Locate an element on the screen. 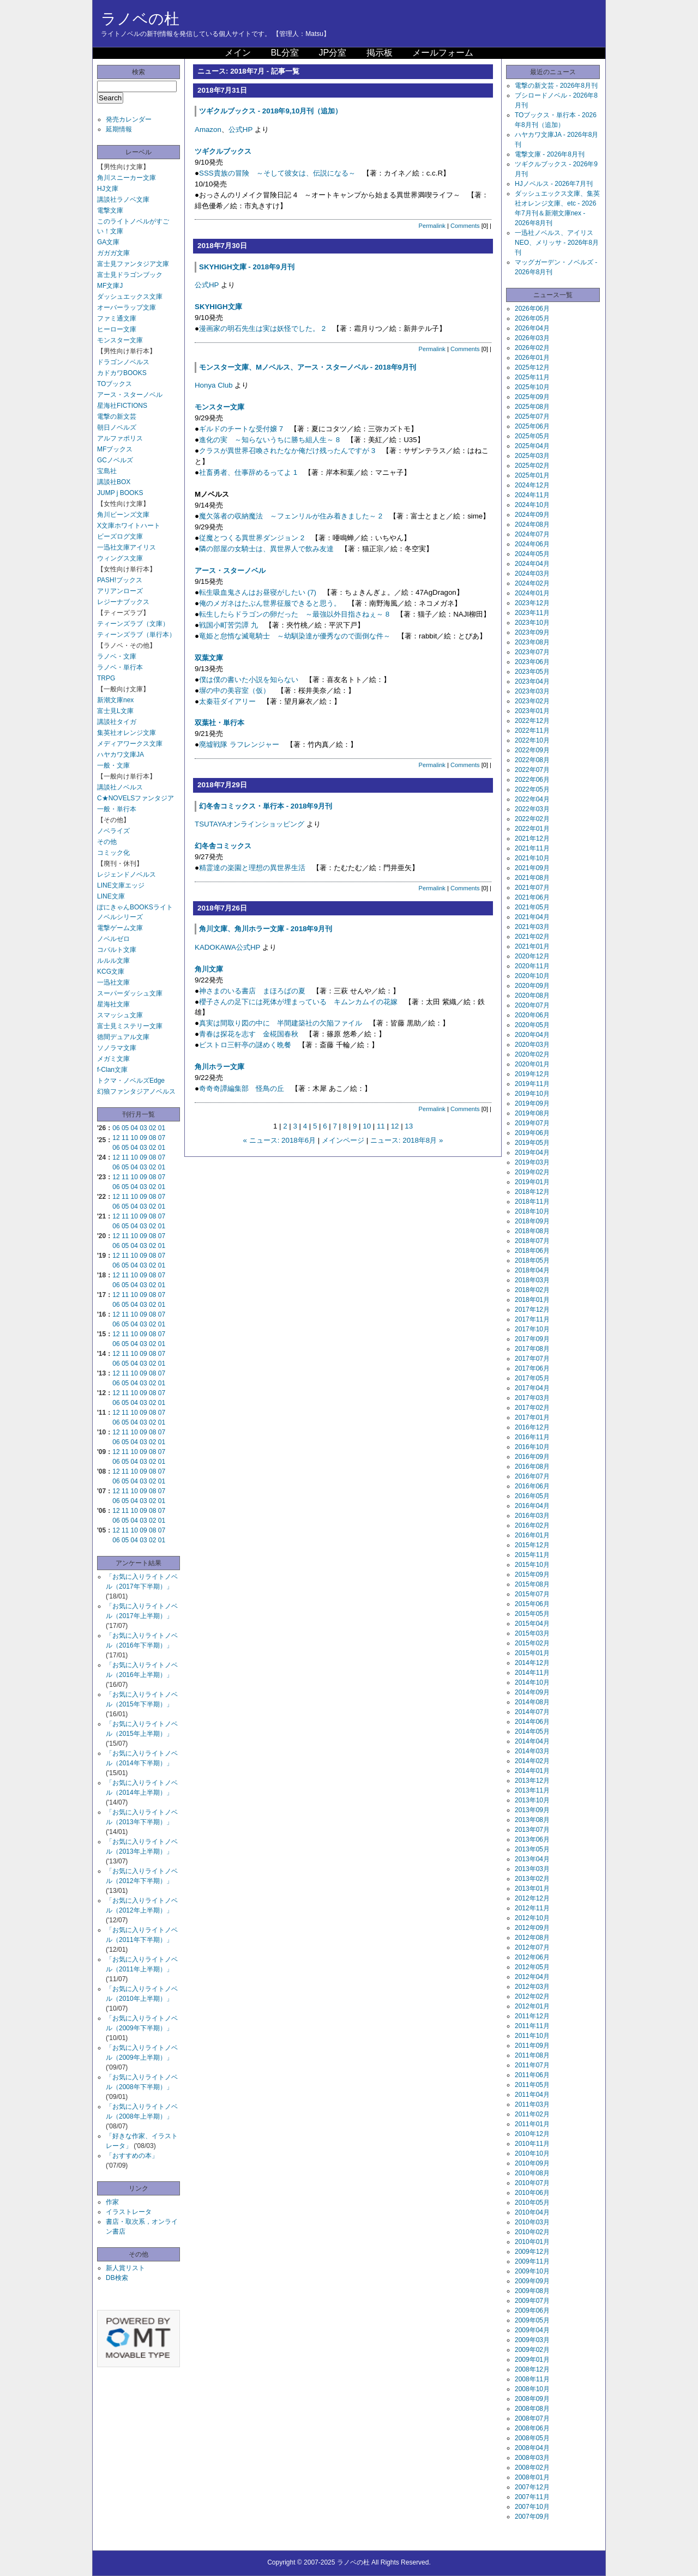  電撃の新文芸 is located at coordinates (116, 416).